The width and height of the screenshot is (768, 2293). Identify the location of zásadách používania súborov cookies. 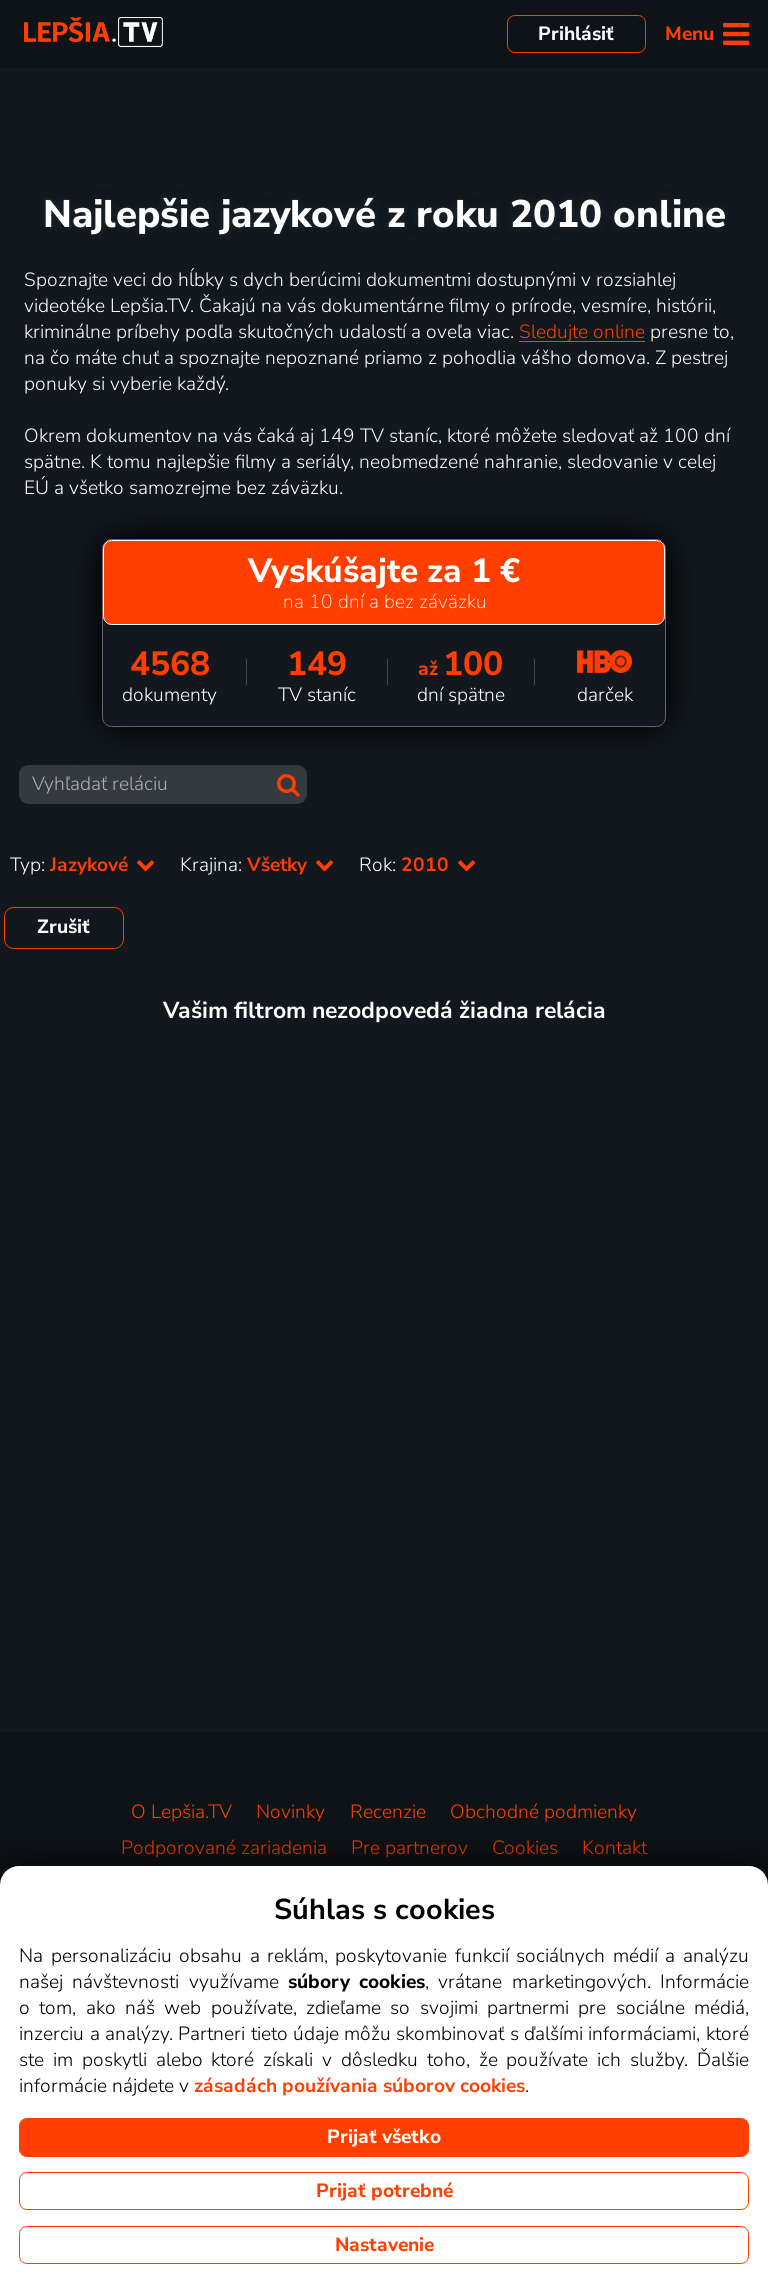
(359, 2086).